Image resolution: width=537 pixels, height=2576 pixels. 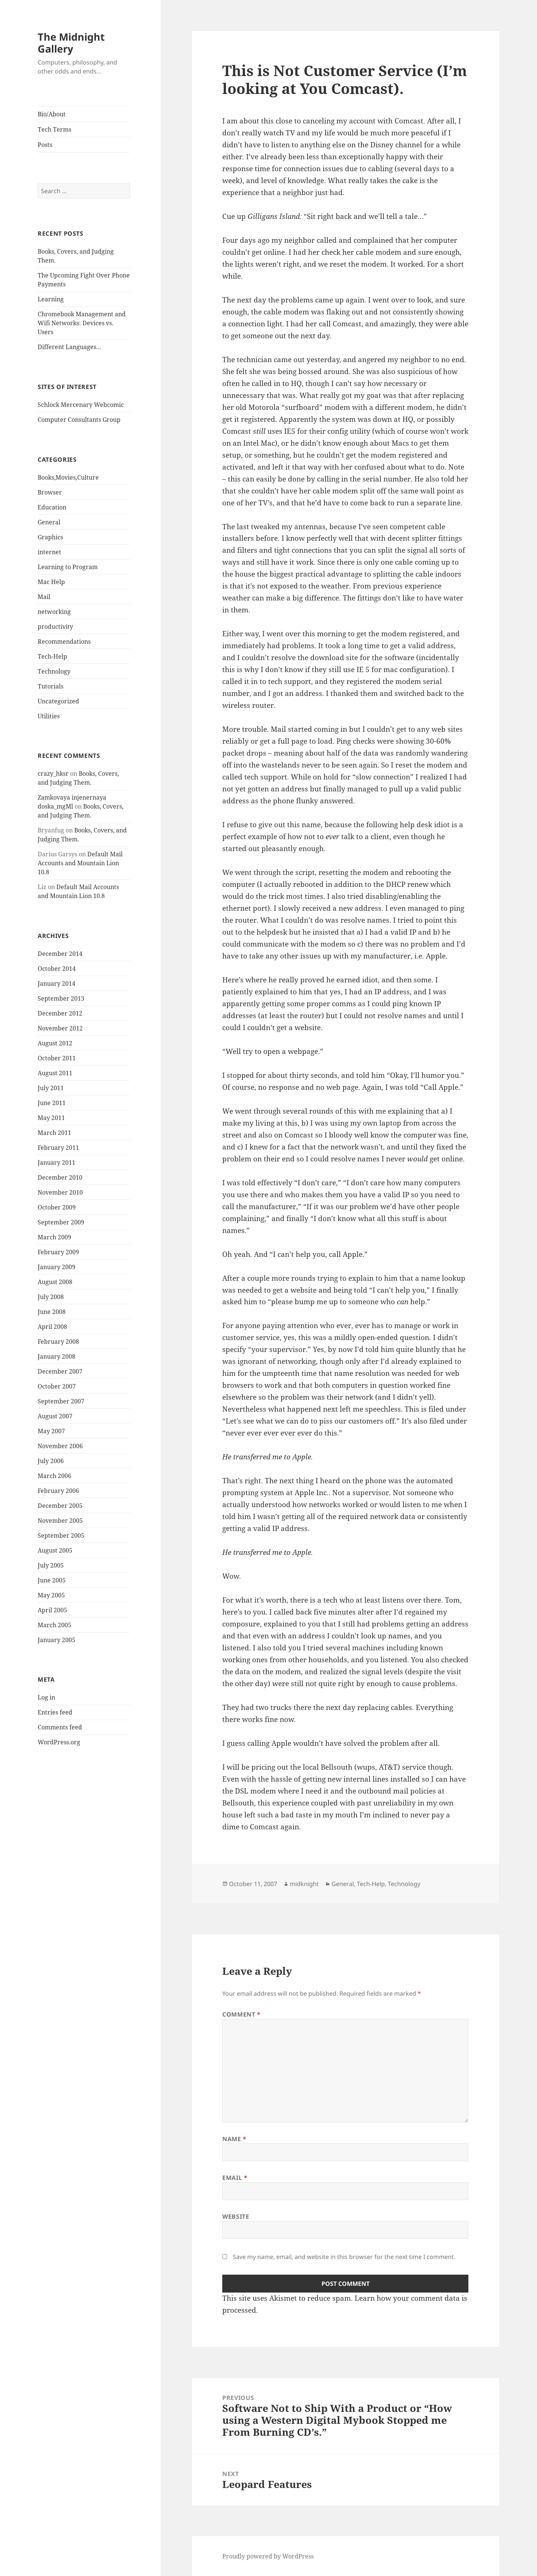 What do you see at coordinates (55, 1043) in the screenshot?
I see `August 2012` at bounding box center [55, 1043].